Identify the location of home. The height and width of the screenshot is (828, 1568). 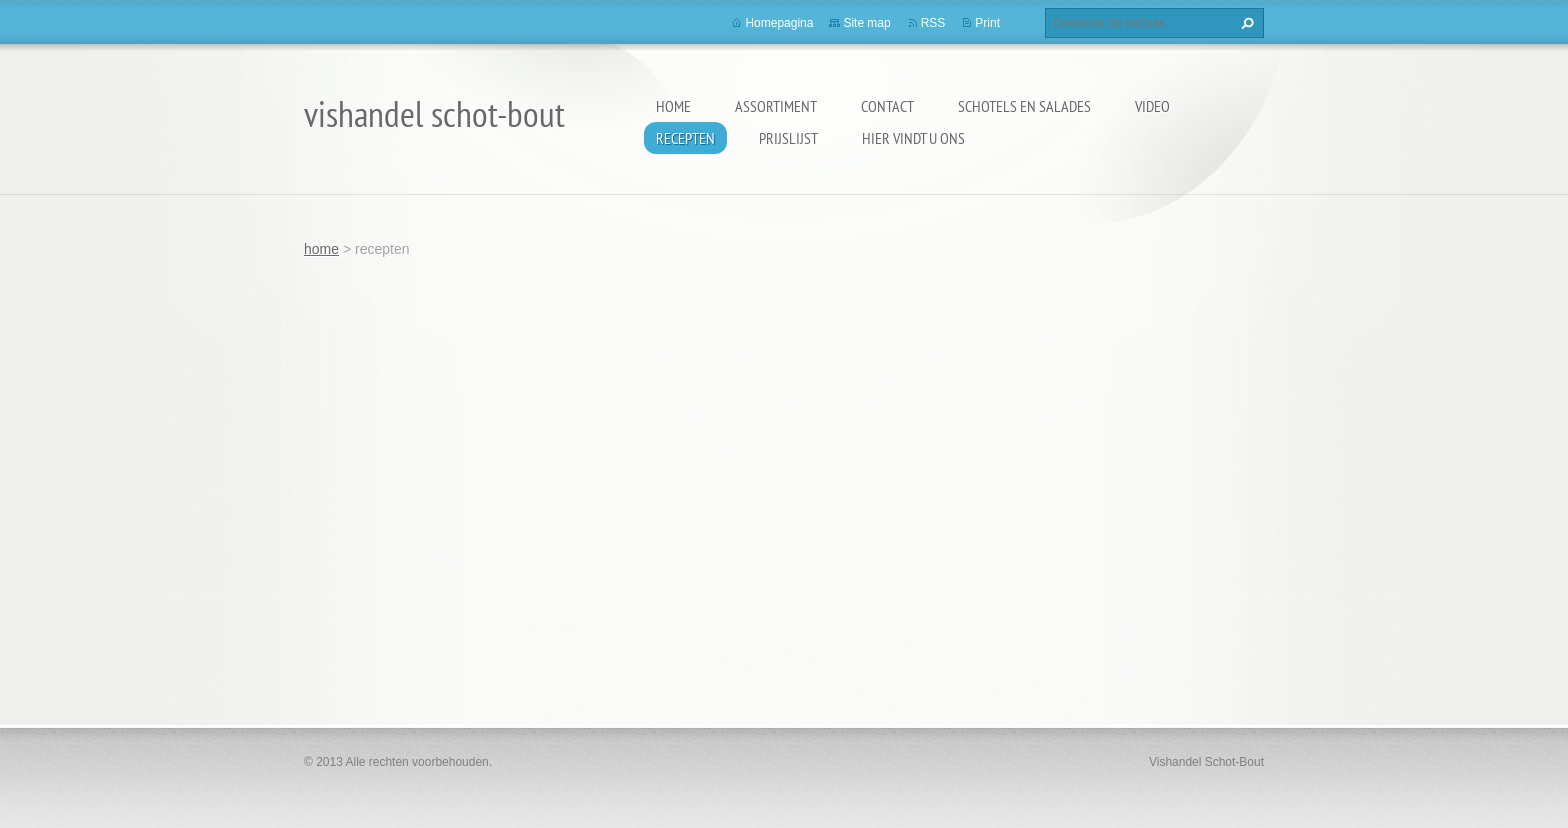
(673, 106).